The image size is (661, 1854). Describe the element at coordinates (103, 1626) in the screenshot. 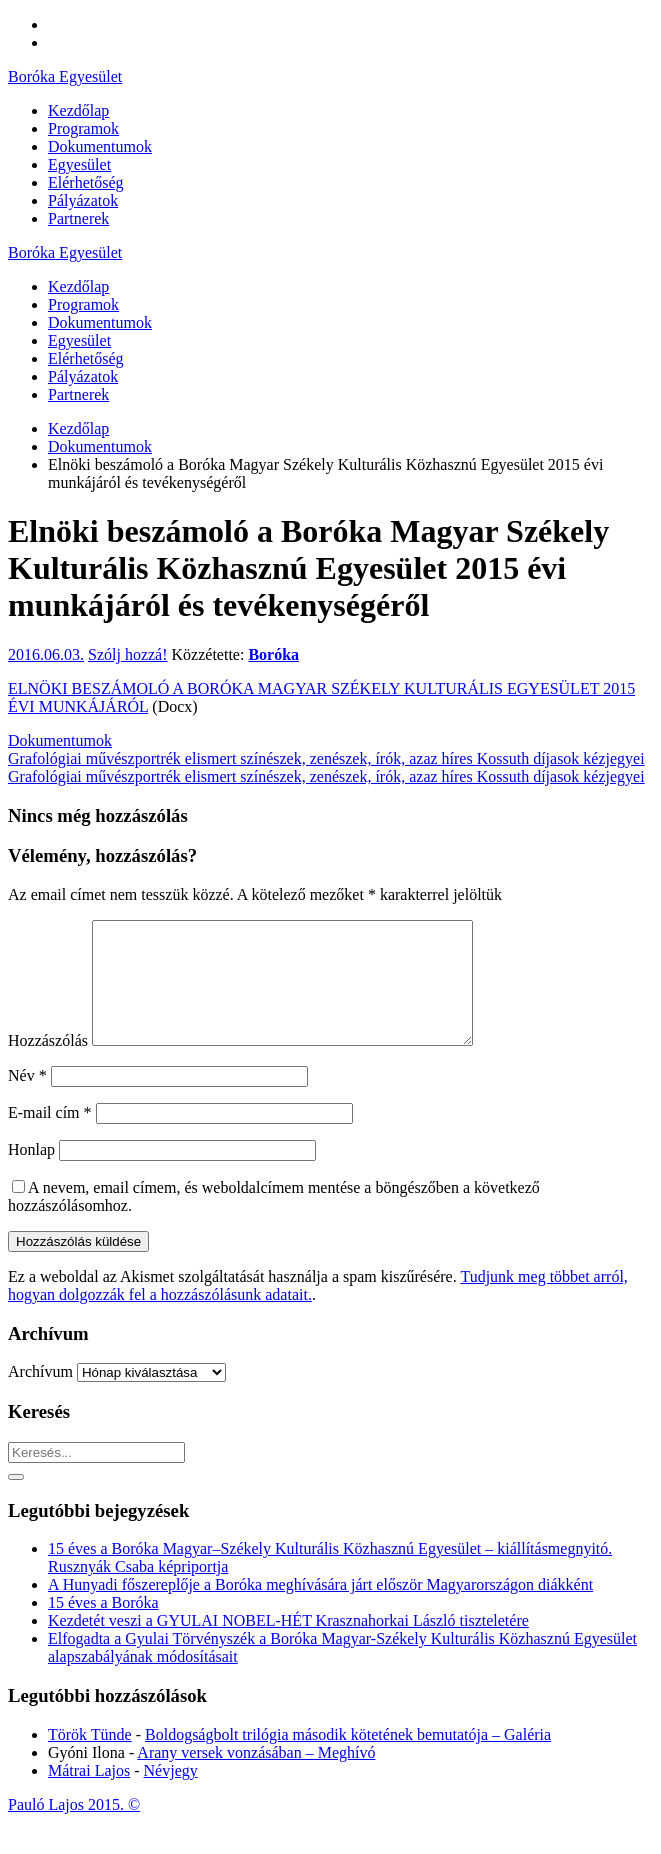

I see `15 éves a Boróka` at that location.